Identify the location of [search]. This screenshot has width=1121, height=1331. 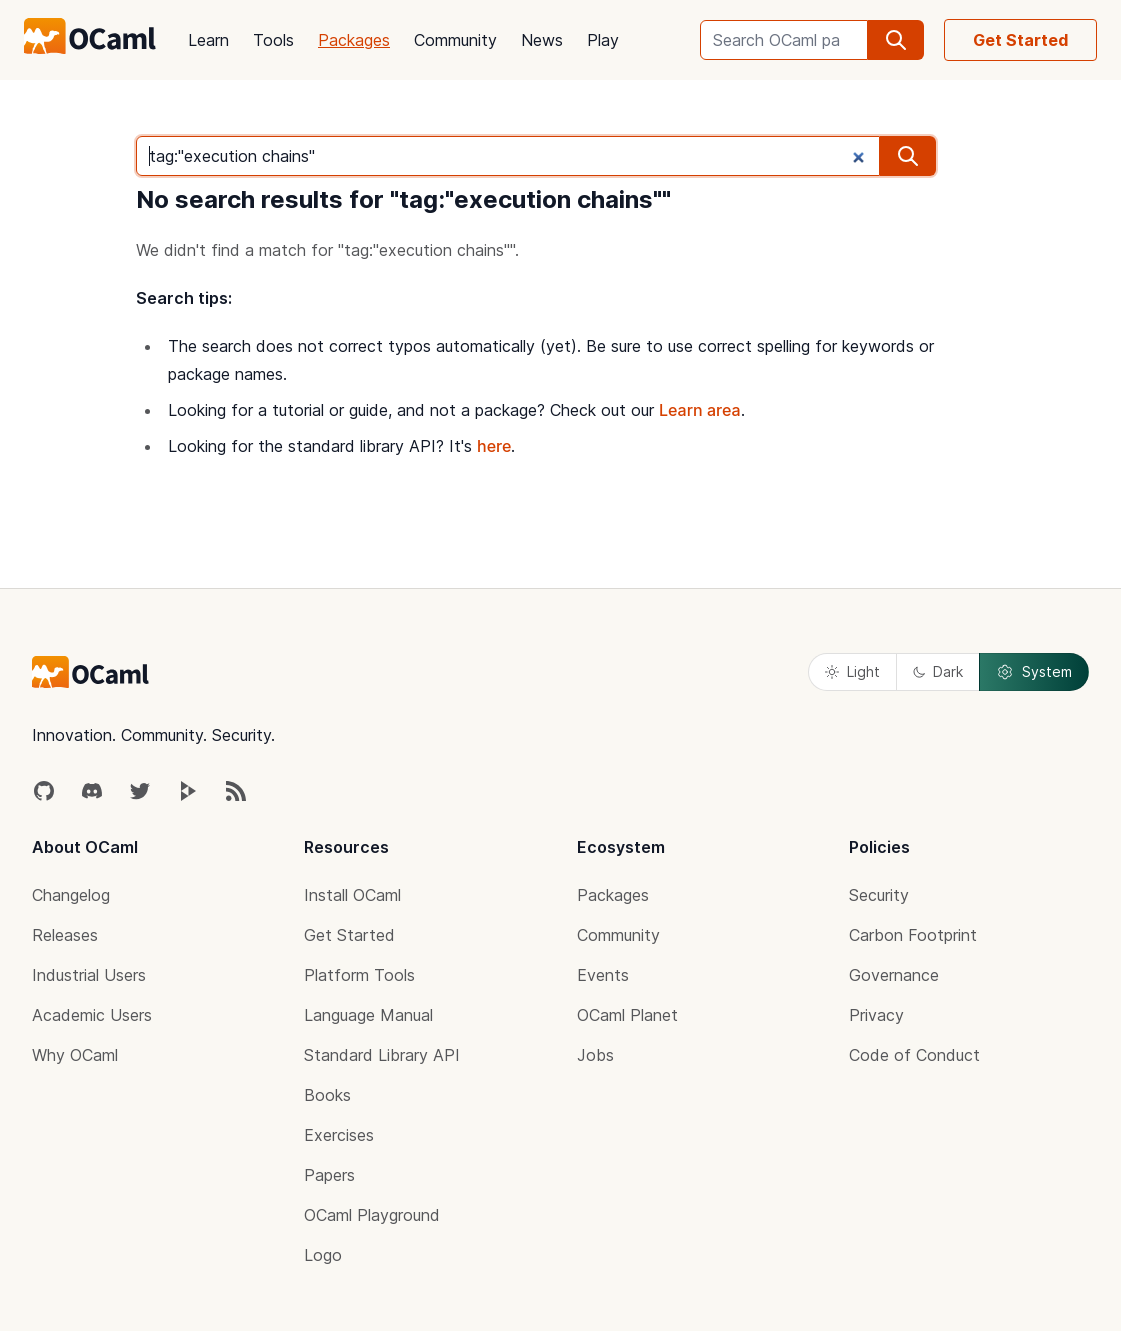
(896, 40).